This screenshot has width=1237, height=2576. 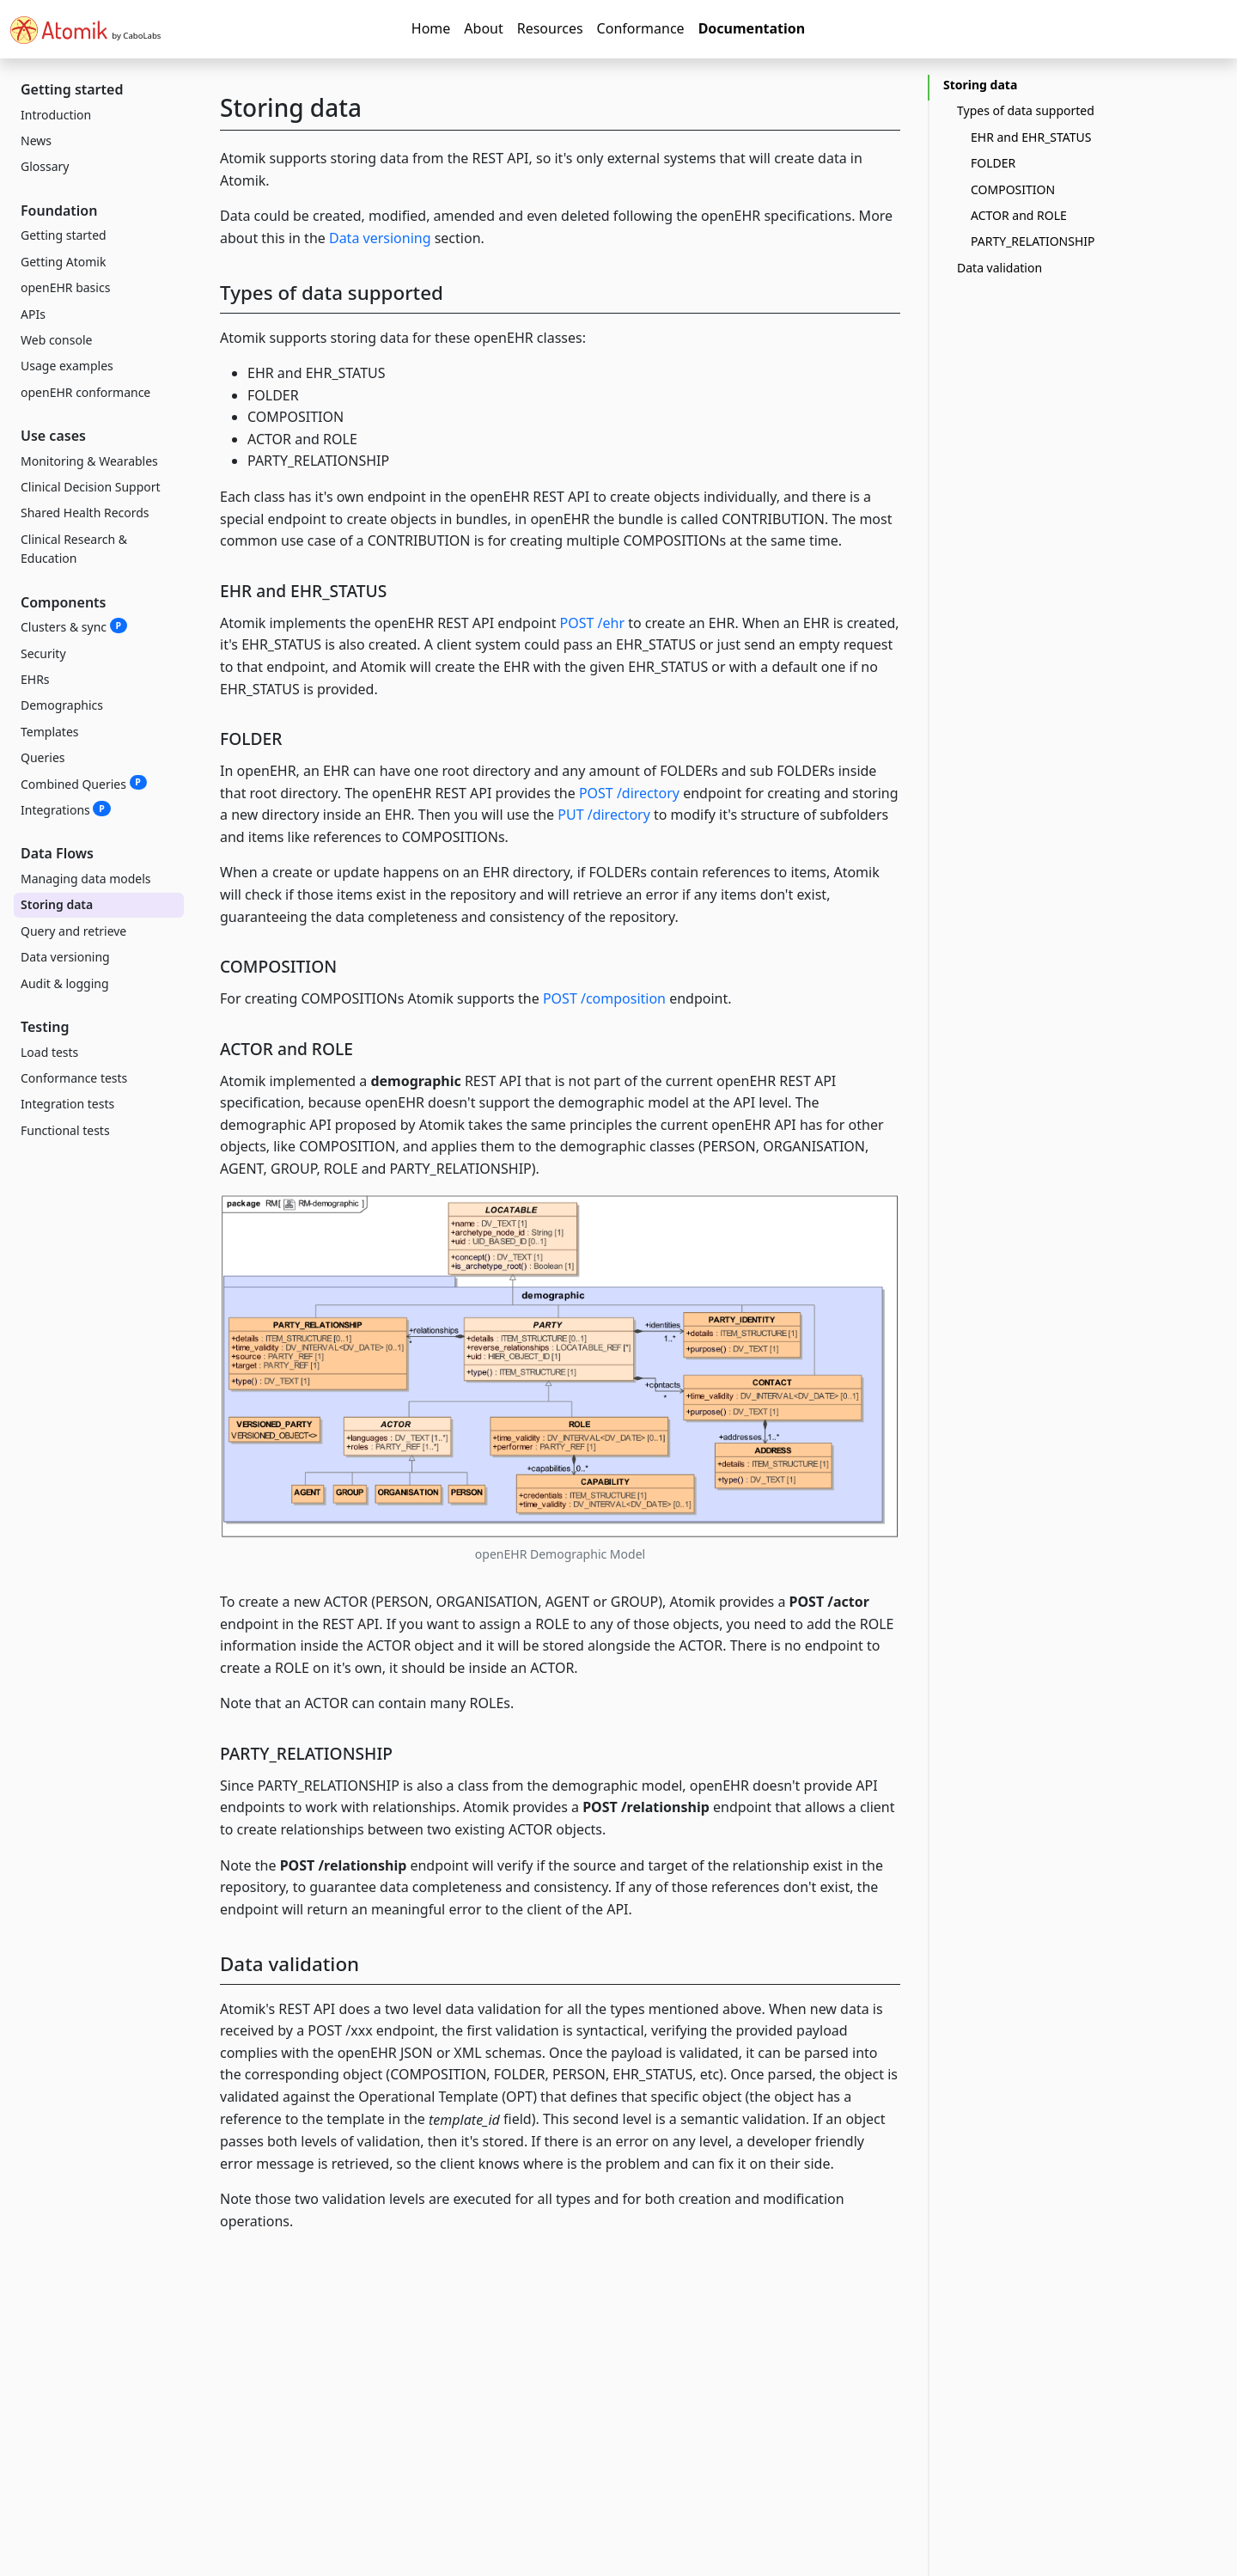 What do you see at coordinates (752, 28) in the screenshot?
I see `Documentation` at bounding box center [752, 28].